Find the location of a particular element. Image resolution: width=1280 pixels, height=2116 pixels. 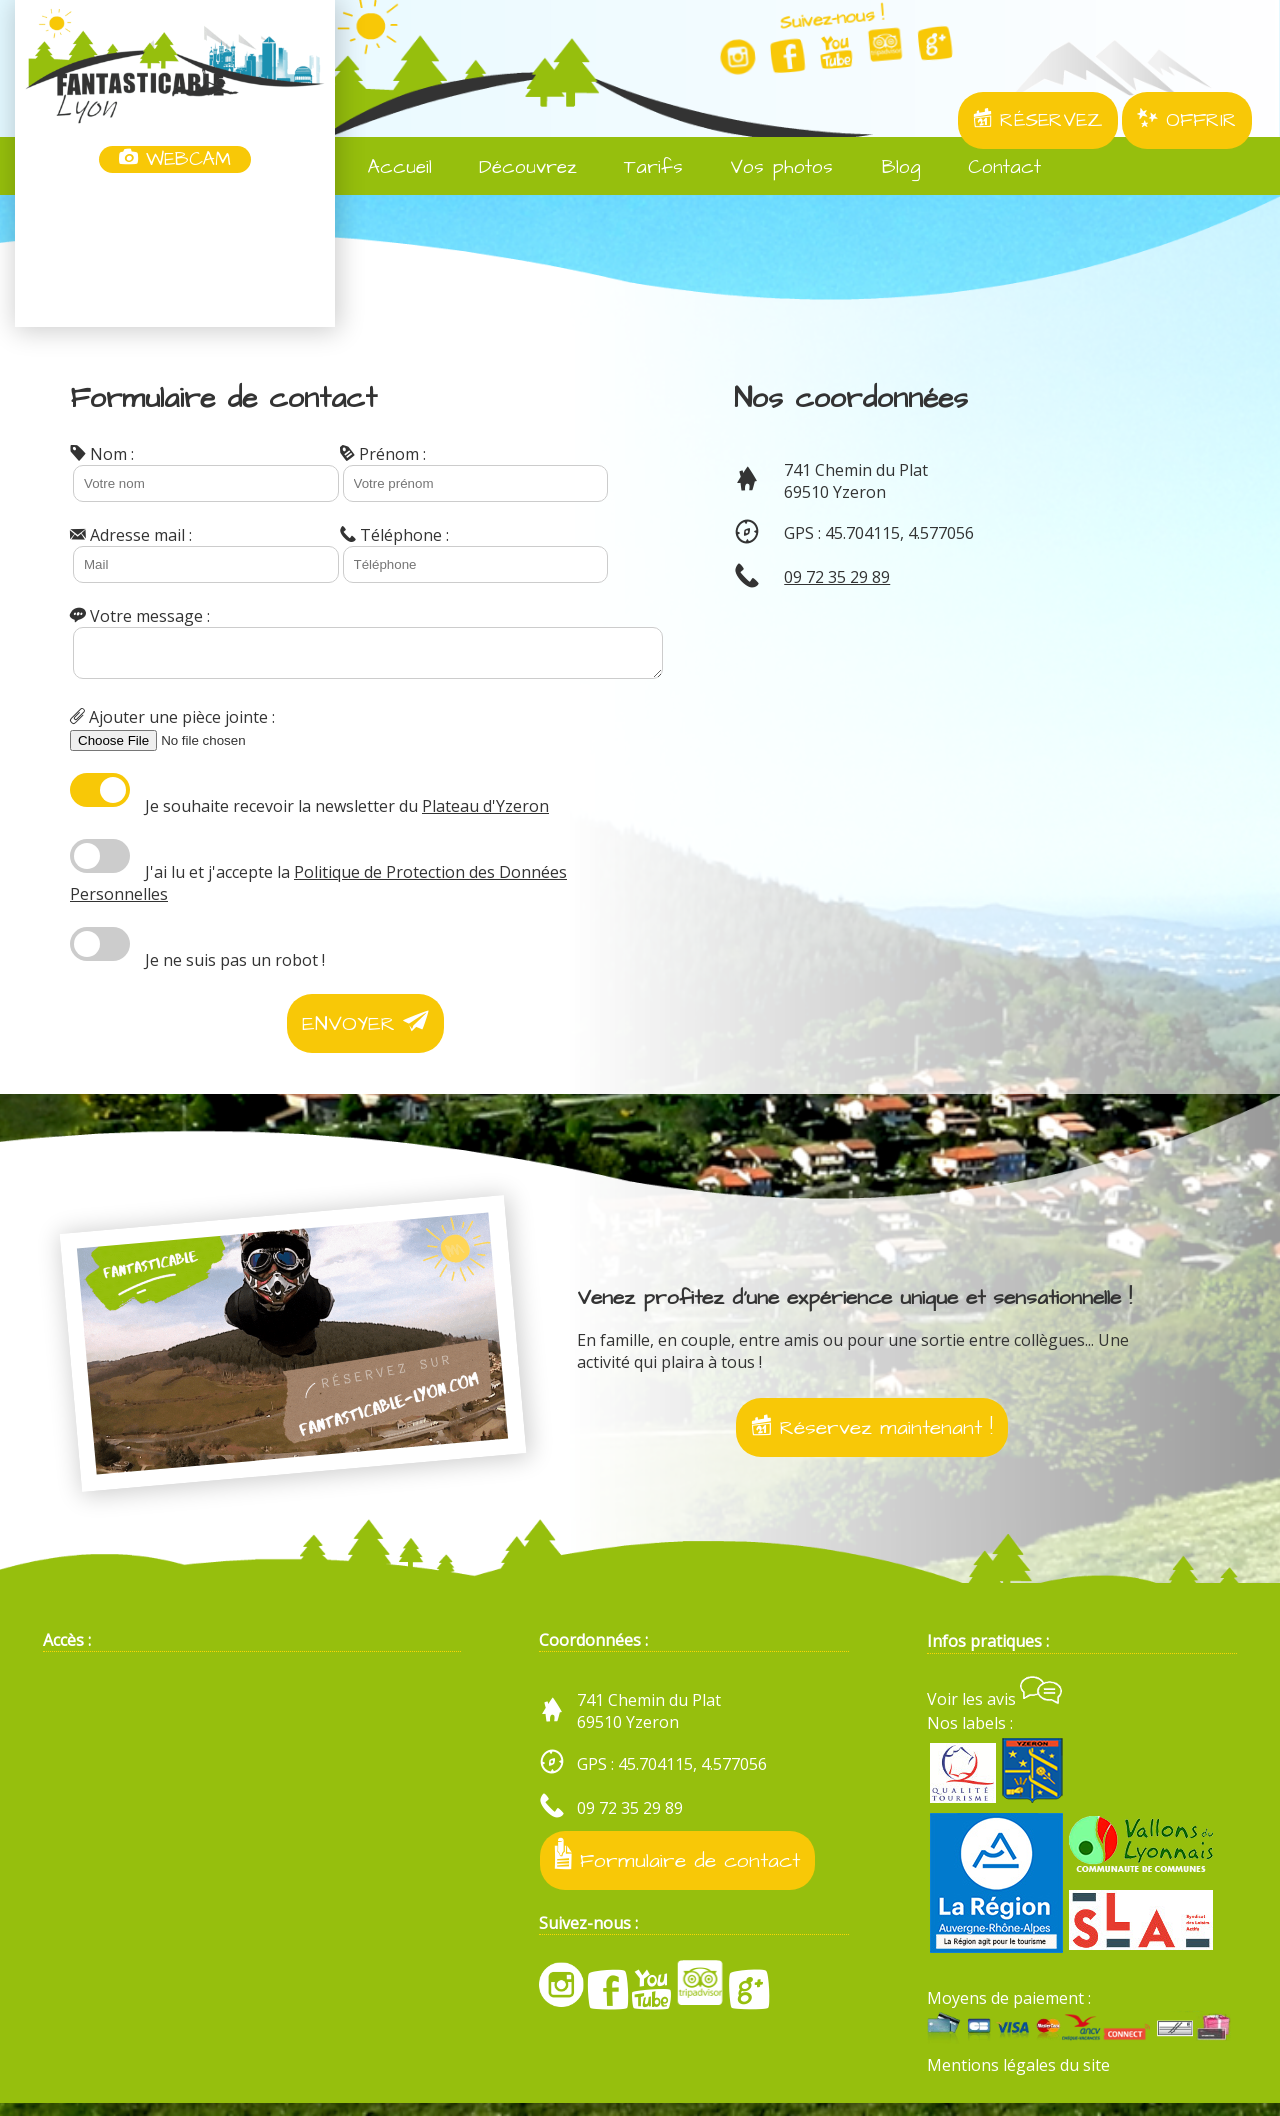

Mentions légales du site is located at coordinates (1018, 2079).